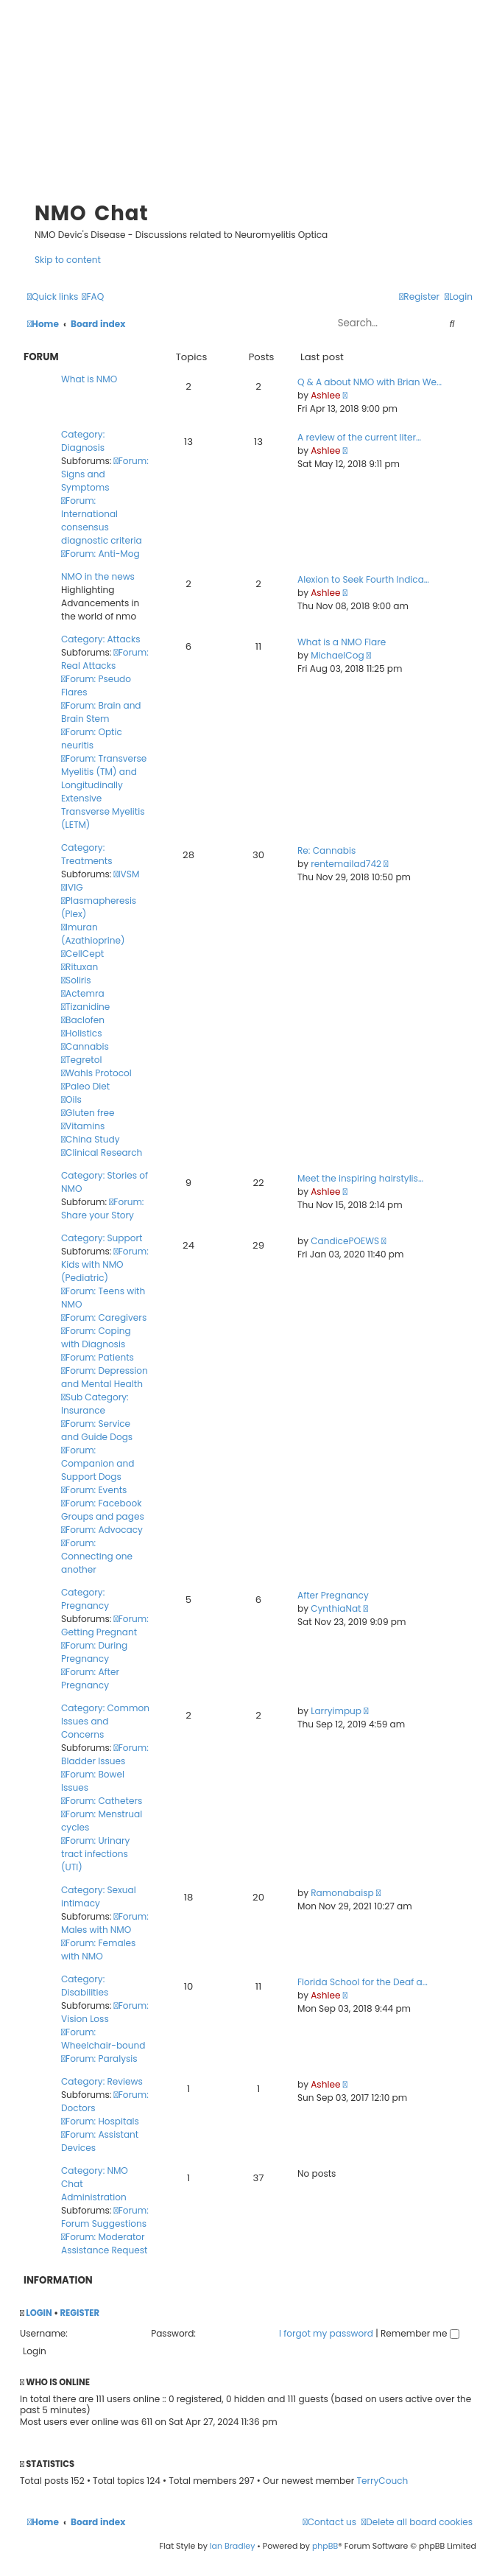 This screenshot has width=491, height=2576. Describe the element at coordinates (100, 639) in the screenshot. I see `Category: Attacks` at that location.